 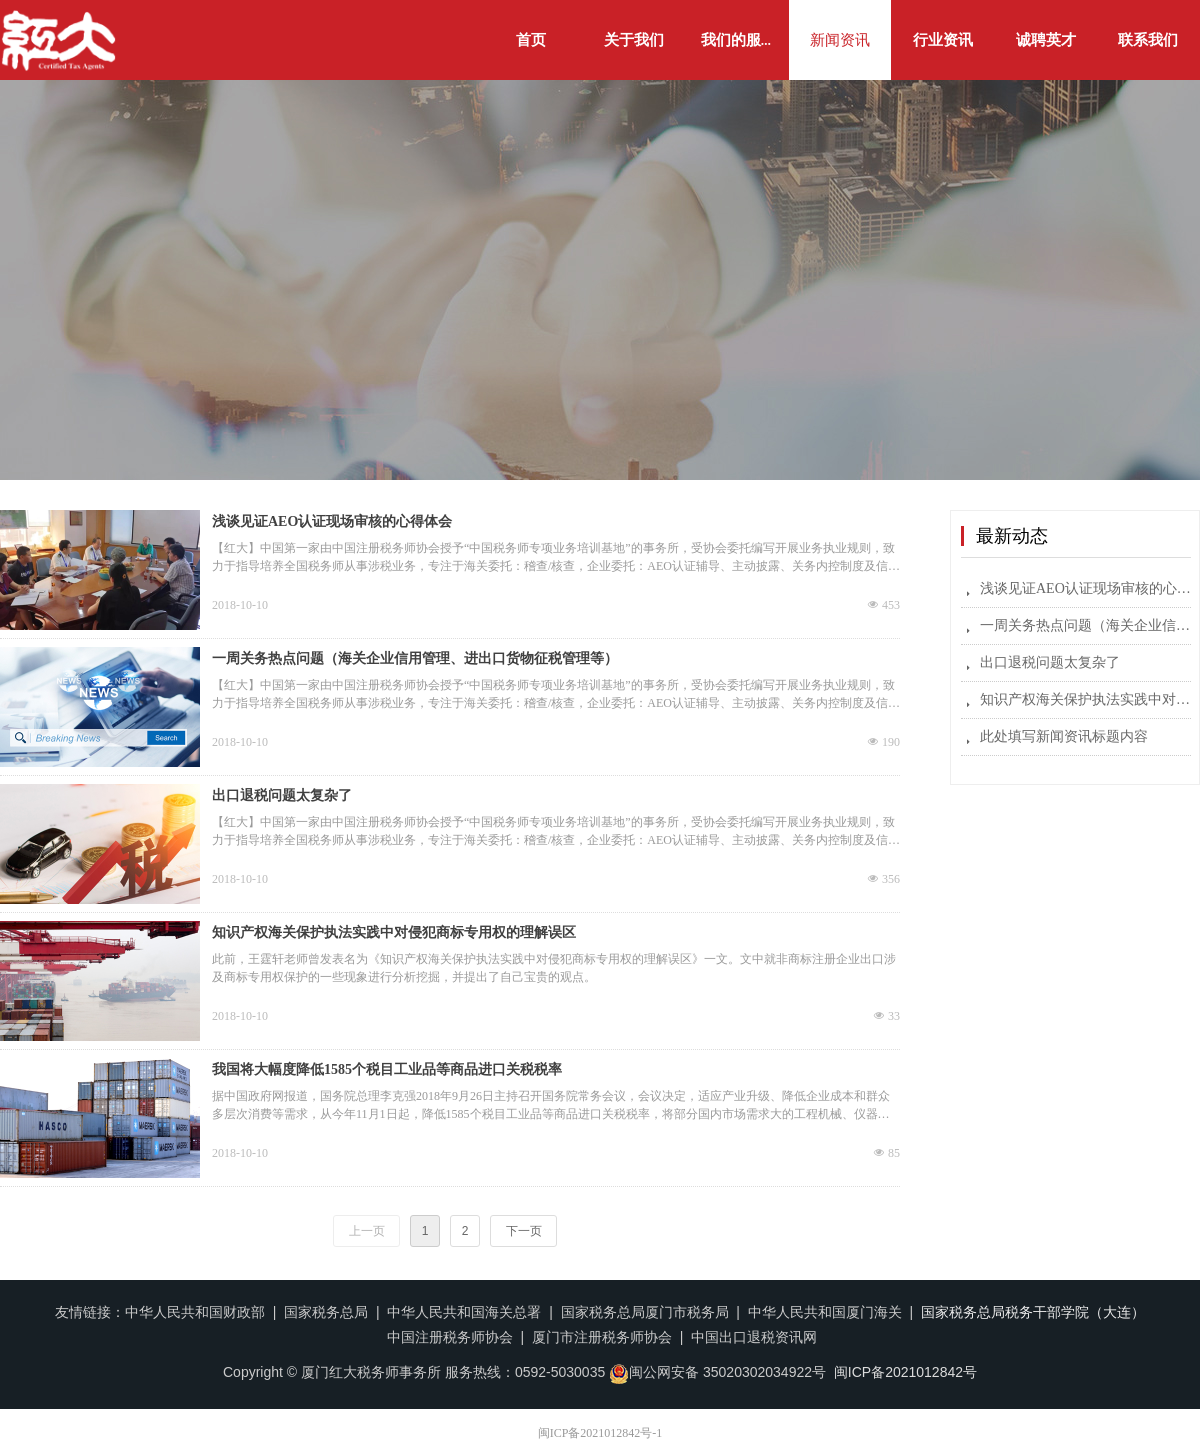 I want to click on 此处填写新闻资讯标题内容, so click(x=1064, y=736).